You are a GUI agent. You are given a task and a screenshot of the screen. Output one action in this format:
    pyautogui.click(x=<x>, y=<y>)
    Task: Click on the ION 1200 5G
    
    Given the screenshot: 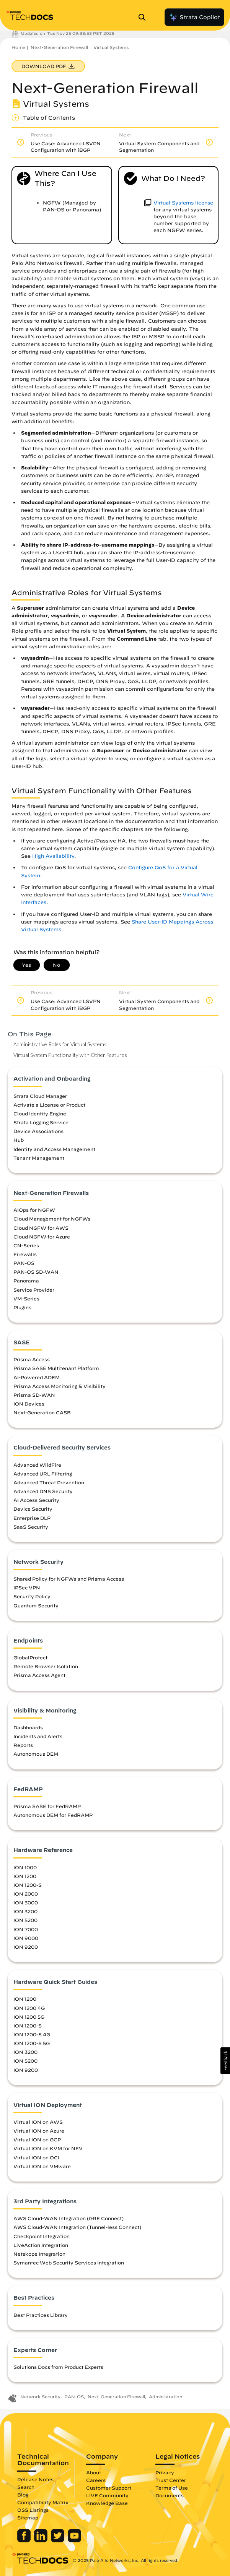 What is the action you would take?
    pyautogui.click(x=28, y=2016)
    